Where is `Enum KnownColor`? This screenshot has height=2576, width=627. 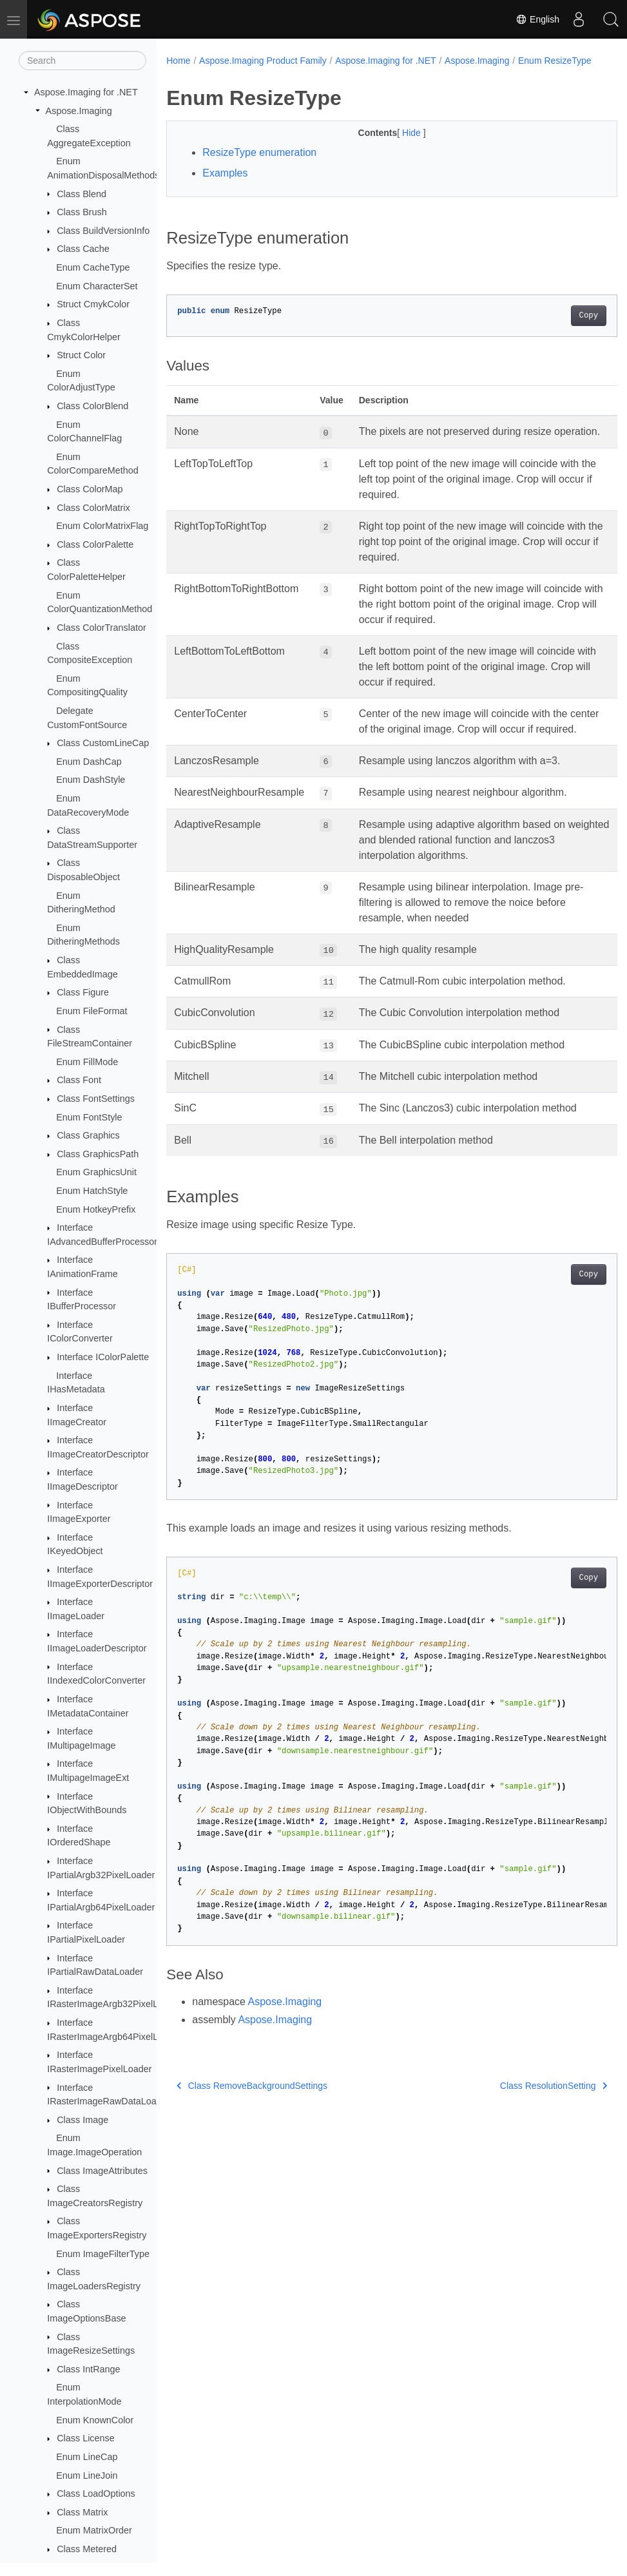
Enum KnownColor is located at coordinates (94, 2420).